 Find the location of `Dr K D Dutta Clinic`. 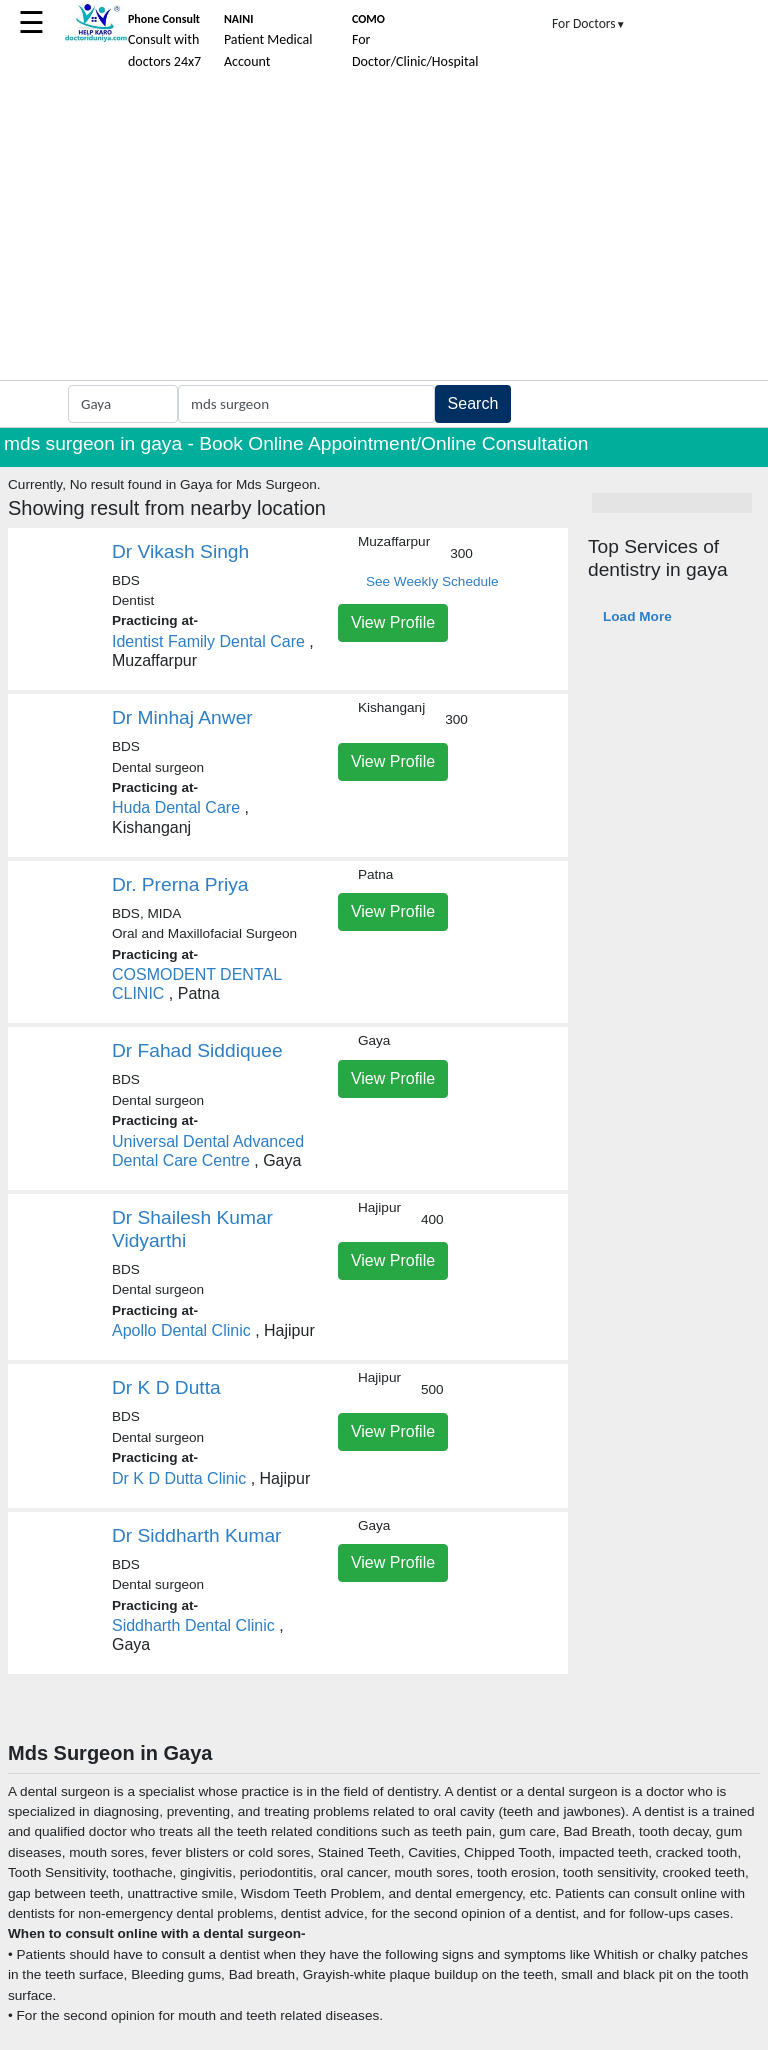

Dr K D Dutta Clinic is located at coordinates (181, 1478).